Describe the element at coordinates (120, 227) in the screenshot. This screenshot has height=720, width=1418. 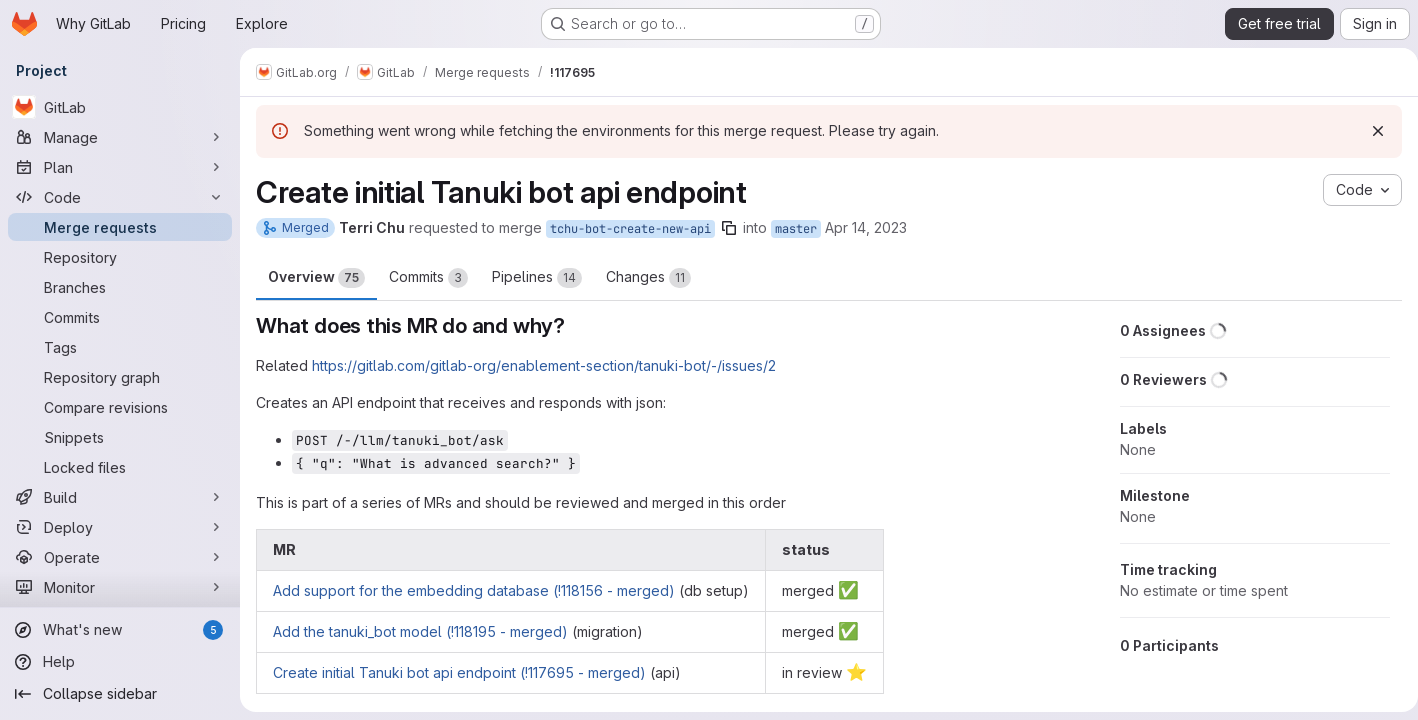
I see `[Merge requests]` at that location.